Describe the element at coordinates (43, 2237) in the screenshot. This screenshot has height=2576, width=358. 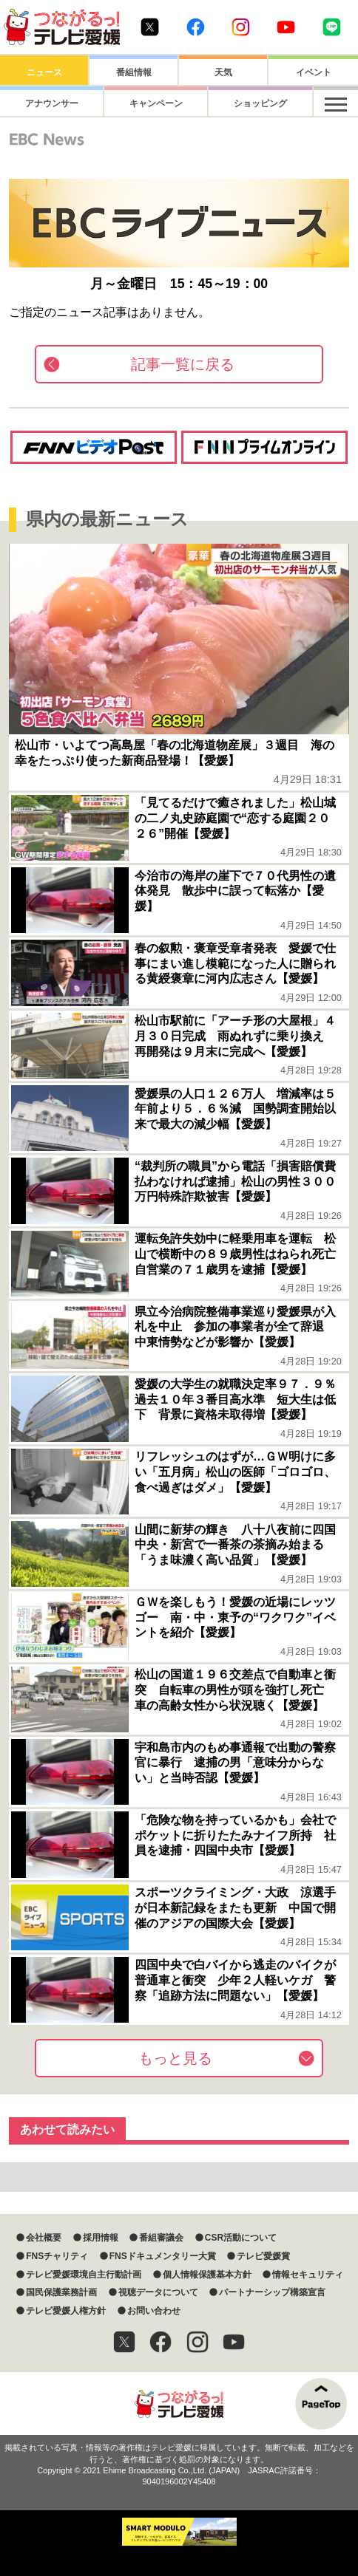
I see `会社概要` at that location.